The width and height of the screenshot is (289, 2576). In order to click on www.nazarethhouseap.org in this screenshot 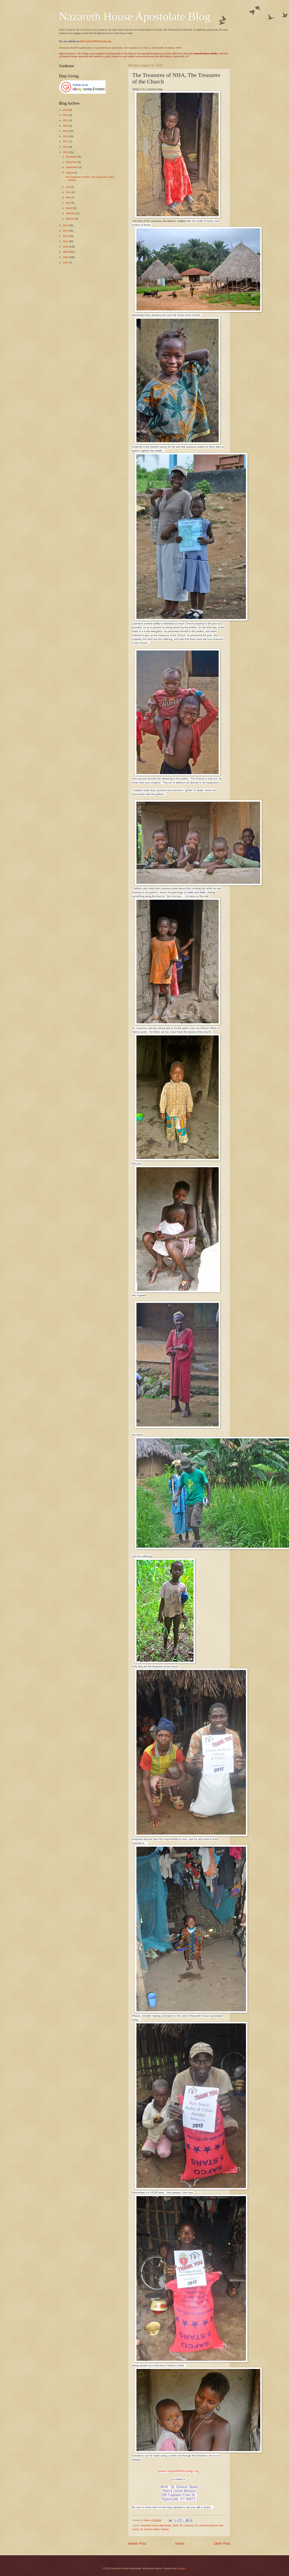, I will do `click(95, 41)`.